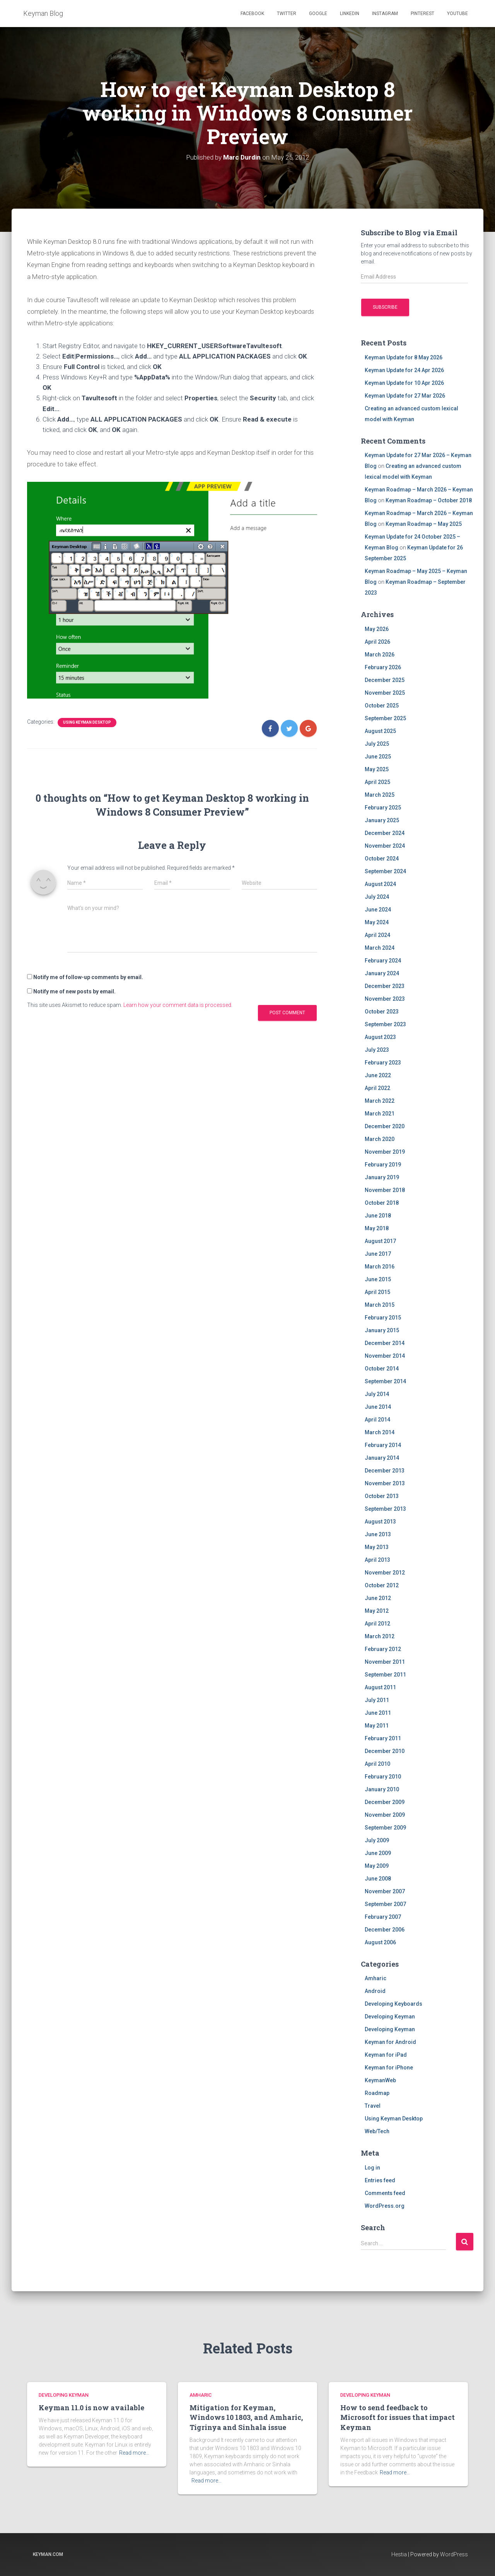 The image size is (495, 2576). What do you see at coordinates (377, 1623) in the screenshot?
I see `April 2012` at bounding box center [377, 1623].